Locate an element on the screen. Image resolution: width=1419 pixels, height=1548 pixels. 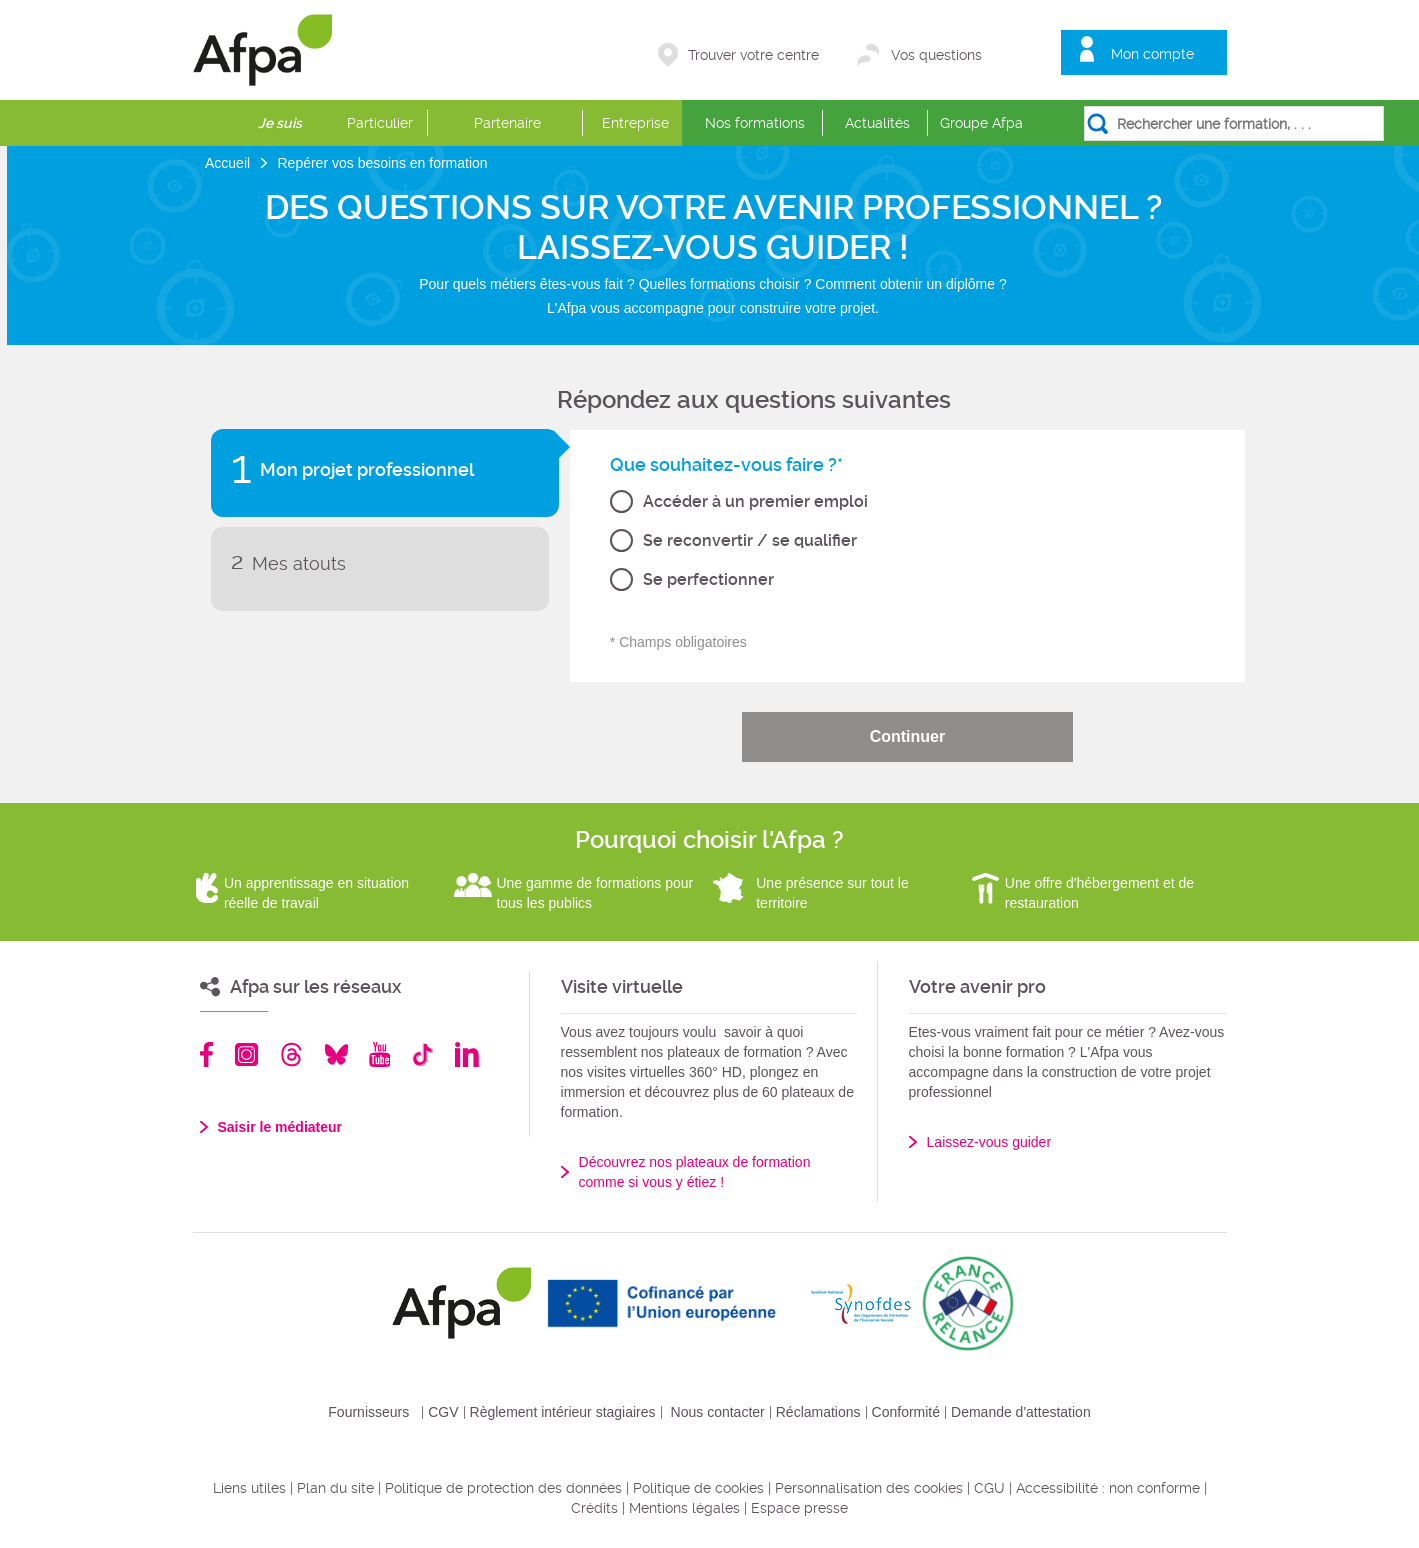
Liens utiles is located at coordinates (249, 1488).